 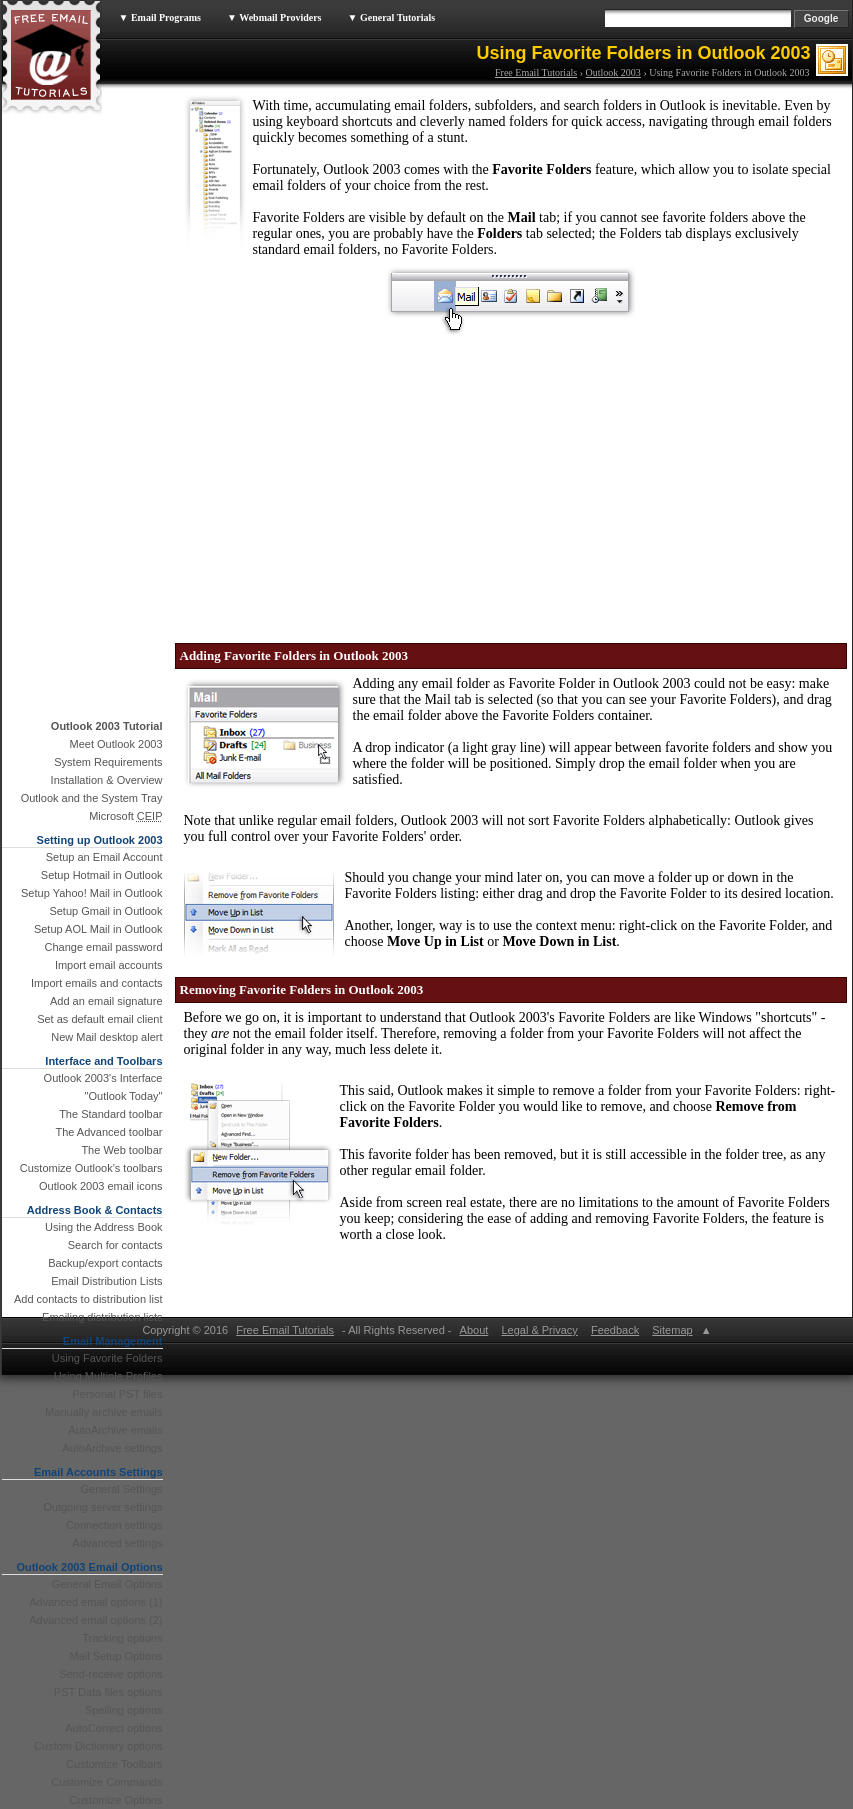 What do you see at coordinates (539, 1330) in the screenshot?
I see `Legal & Privacy` at bounding box center [539, 1330].